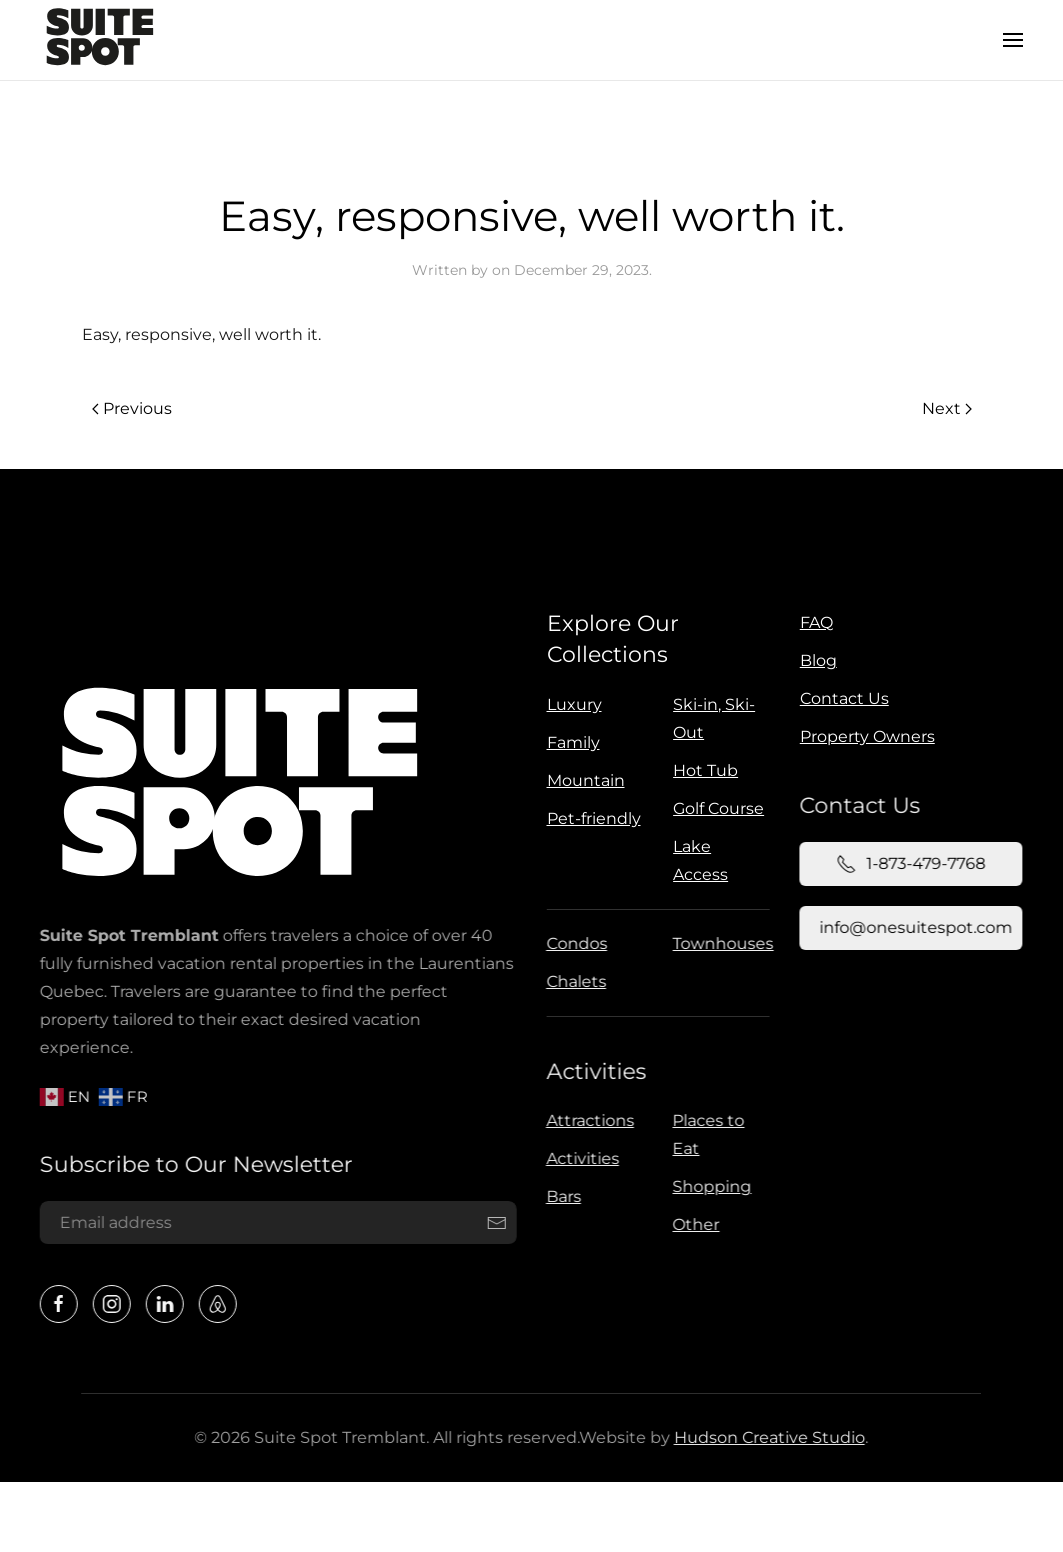 This screenshot has width=1063, height=1552. I want to click on Other, so click(693, 1224).